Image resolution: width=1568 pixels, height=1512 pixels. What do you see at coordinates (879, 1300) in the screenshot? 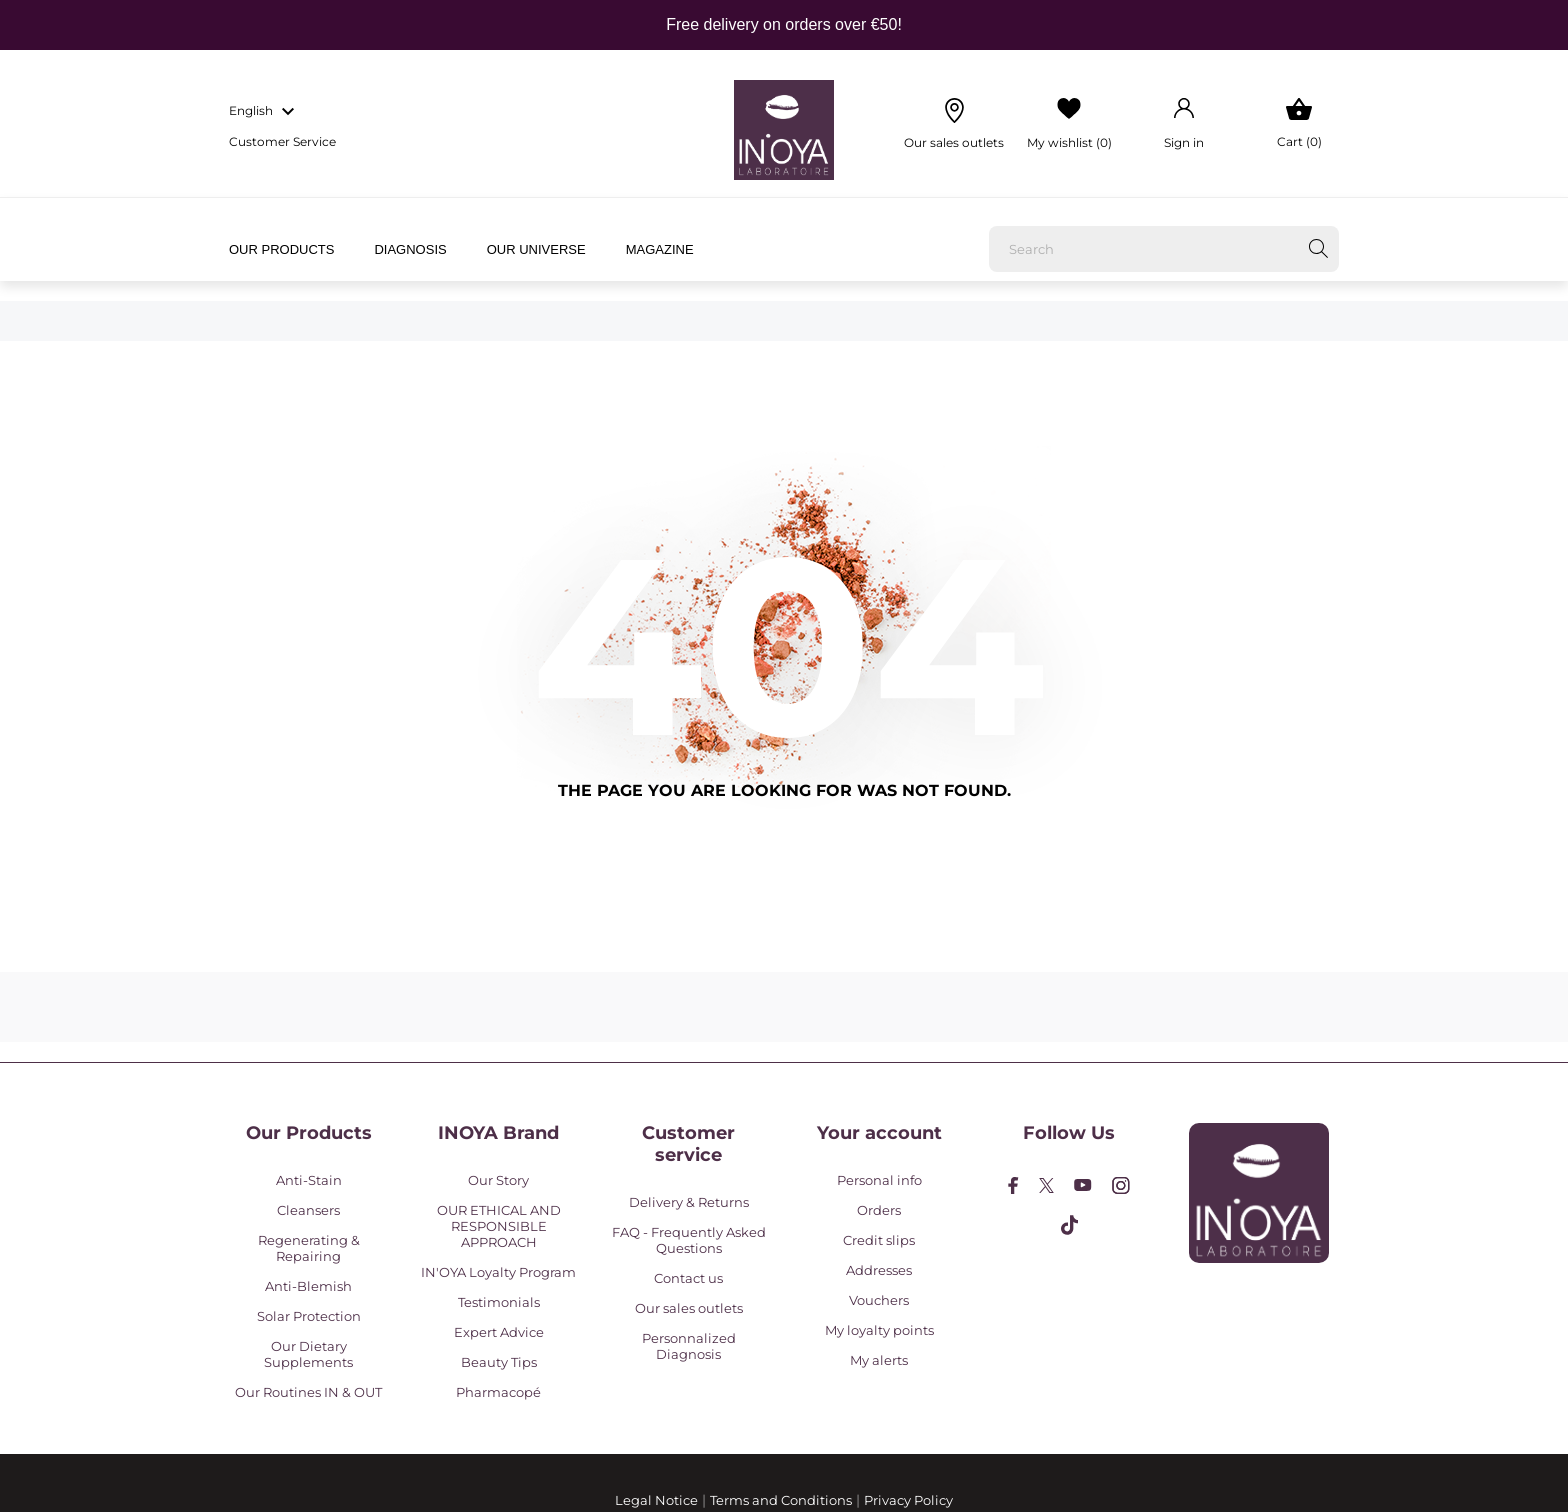
I see `Vouchers` at bounding box center [879, 1300].